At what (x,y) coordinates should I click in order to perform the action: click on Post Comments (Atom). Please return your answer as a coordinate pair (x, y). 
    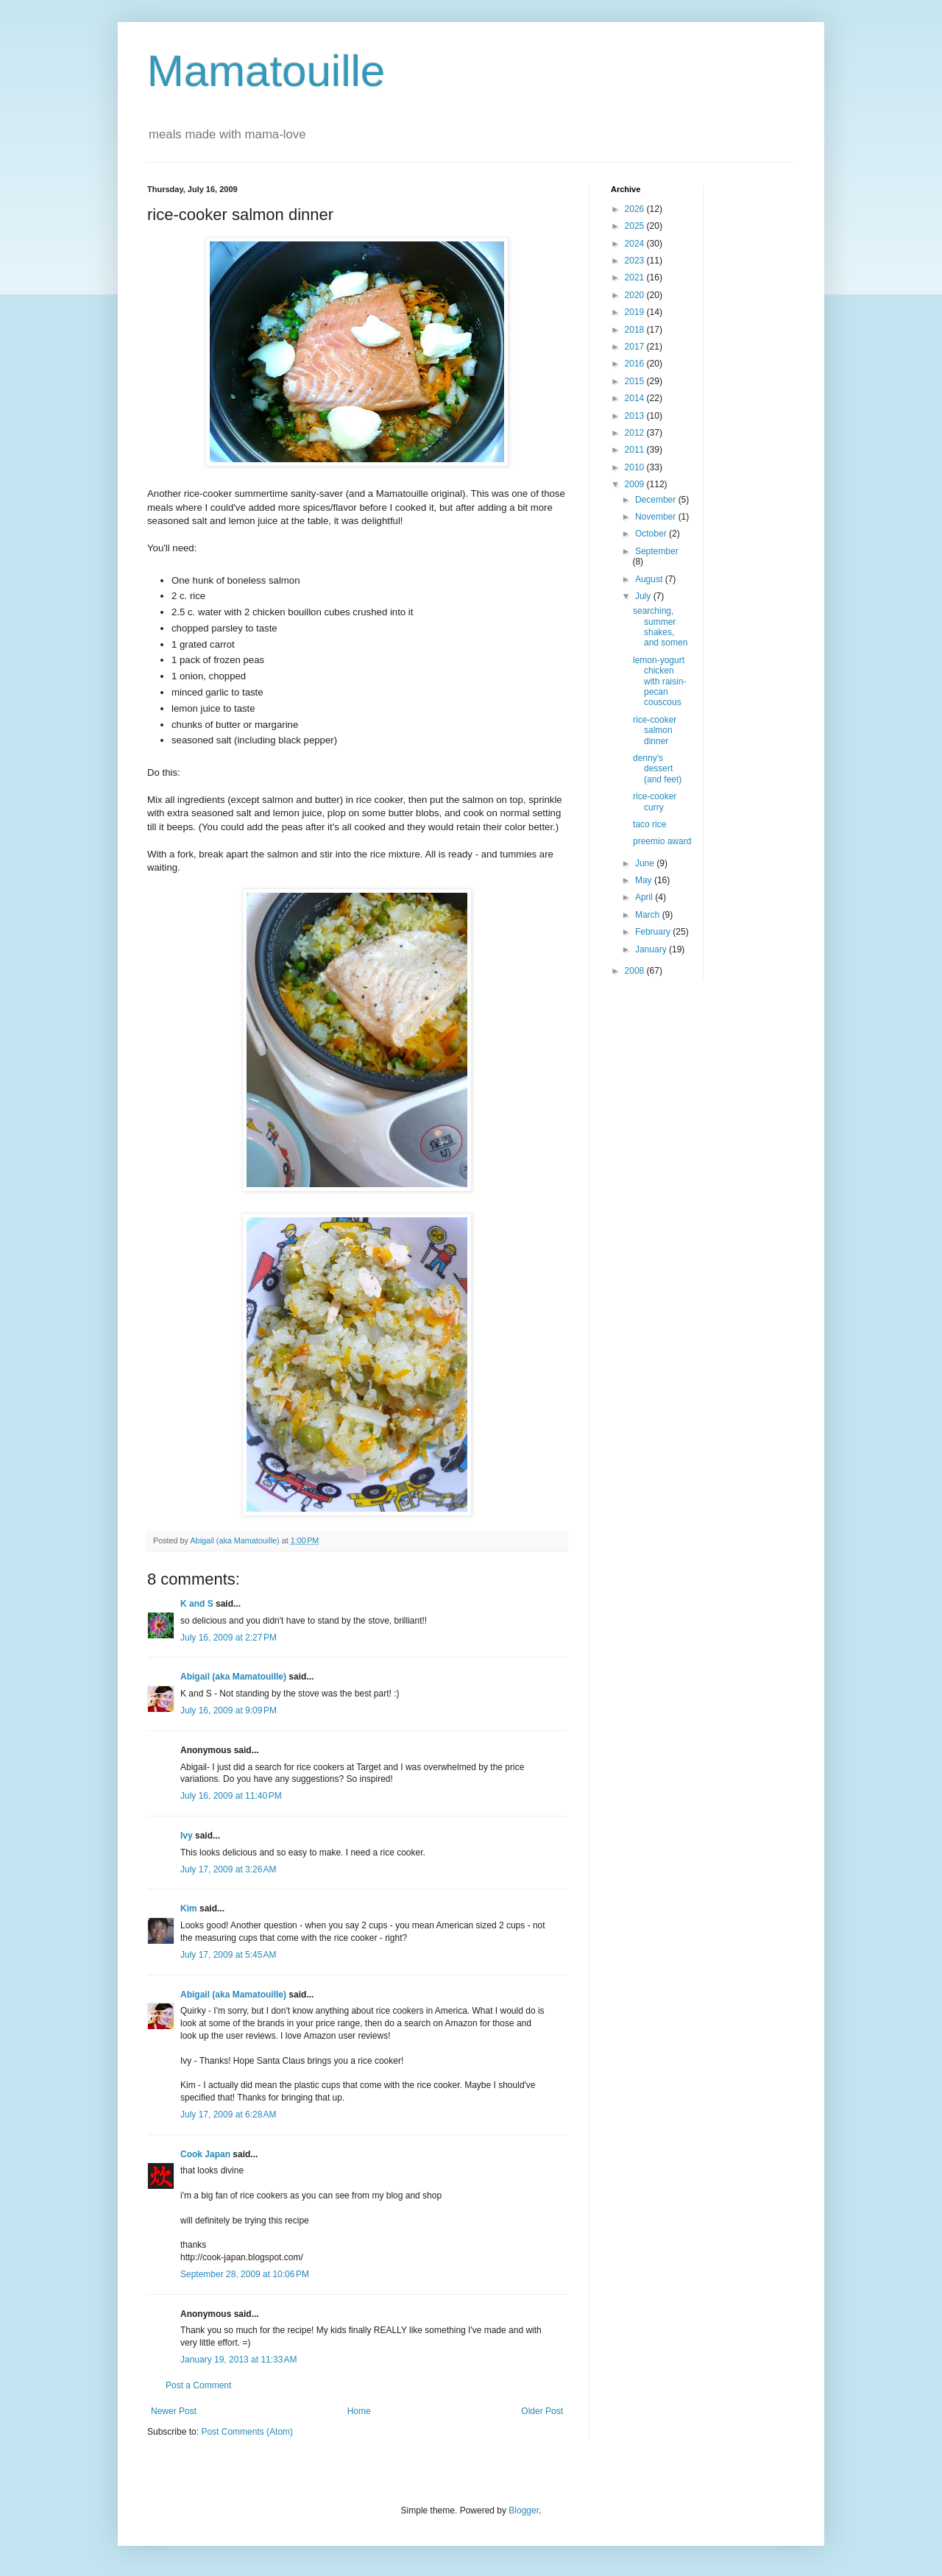
    Looking at the image, I should click on (247, 2432).